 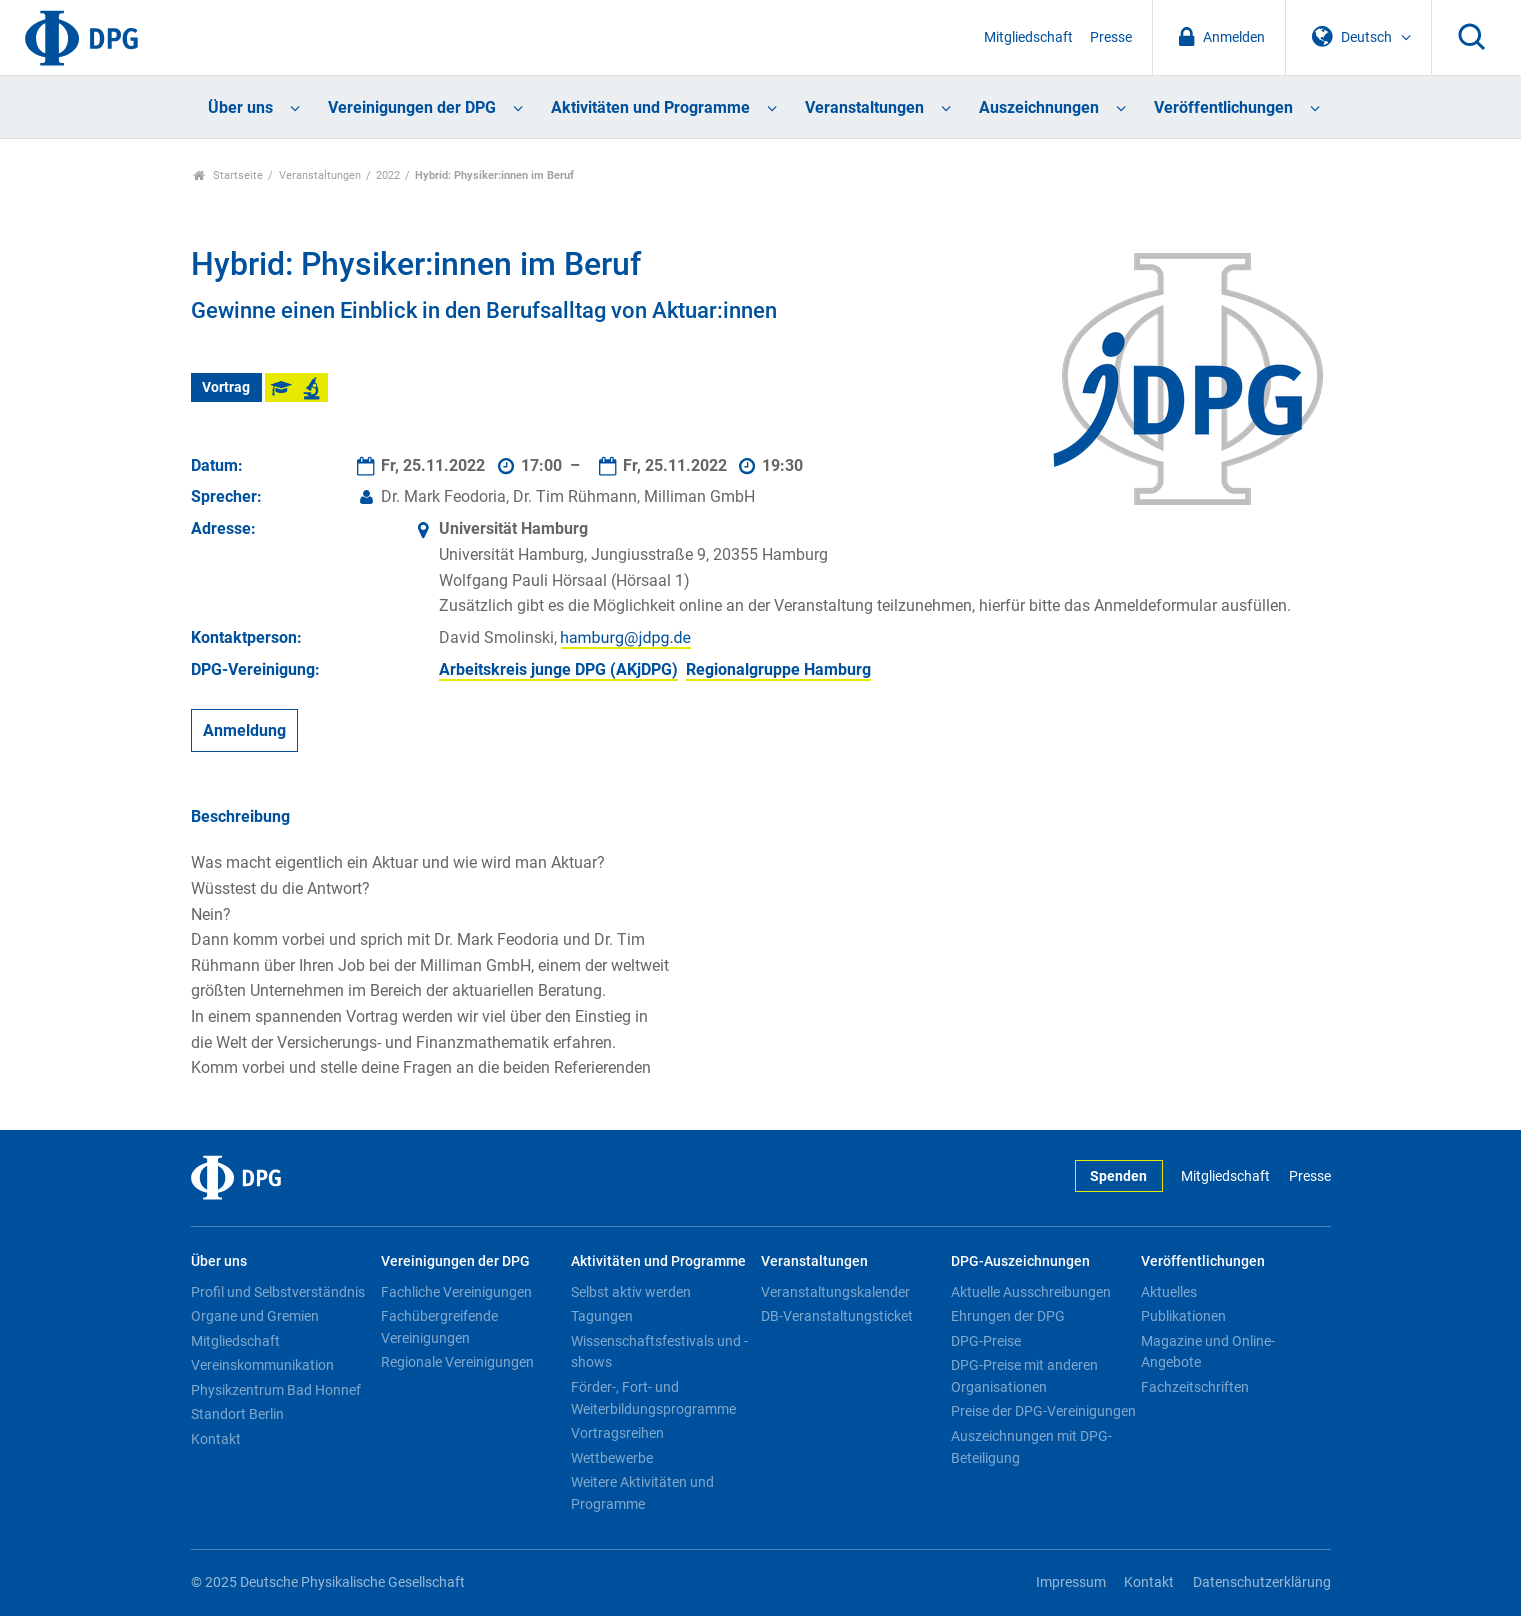 What do you see at coordinates (276, 1390) in the screenshot?
I see `Physikzentrum Bad Honnef` at bounding box center [276, 1390].